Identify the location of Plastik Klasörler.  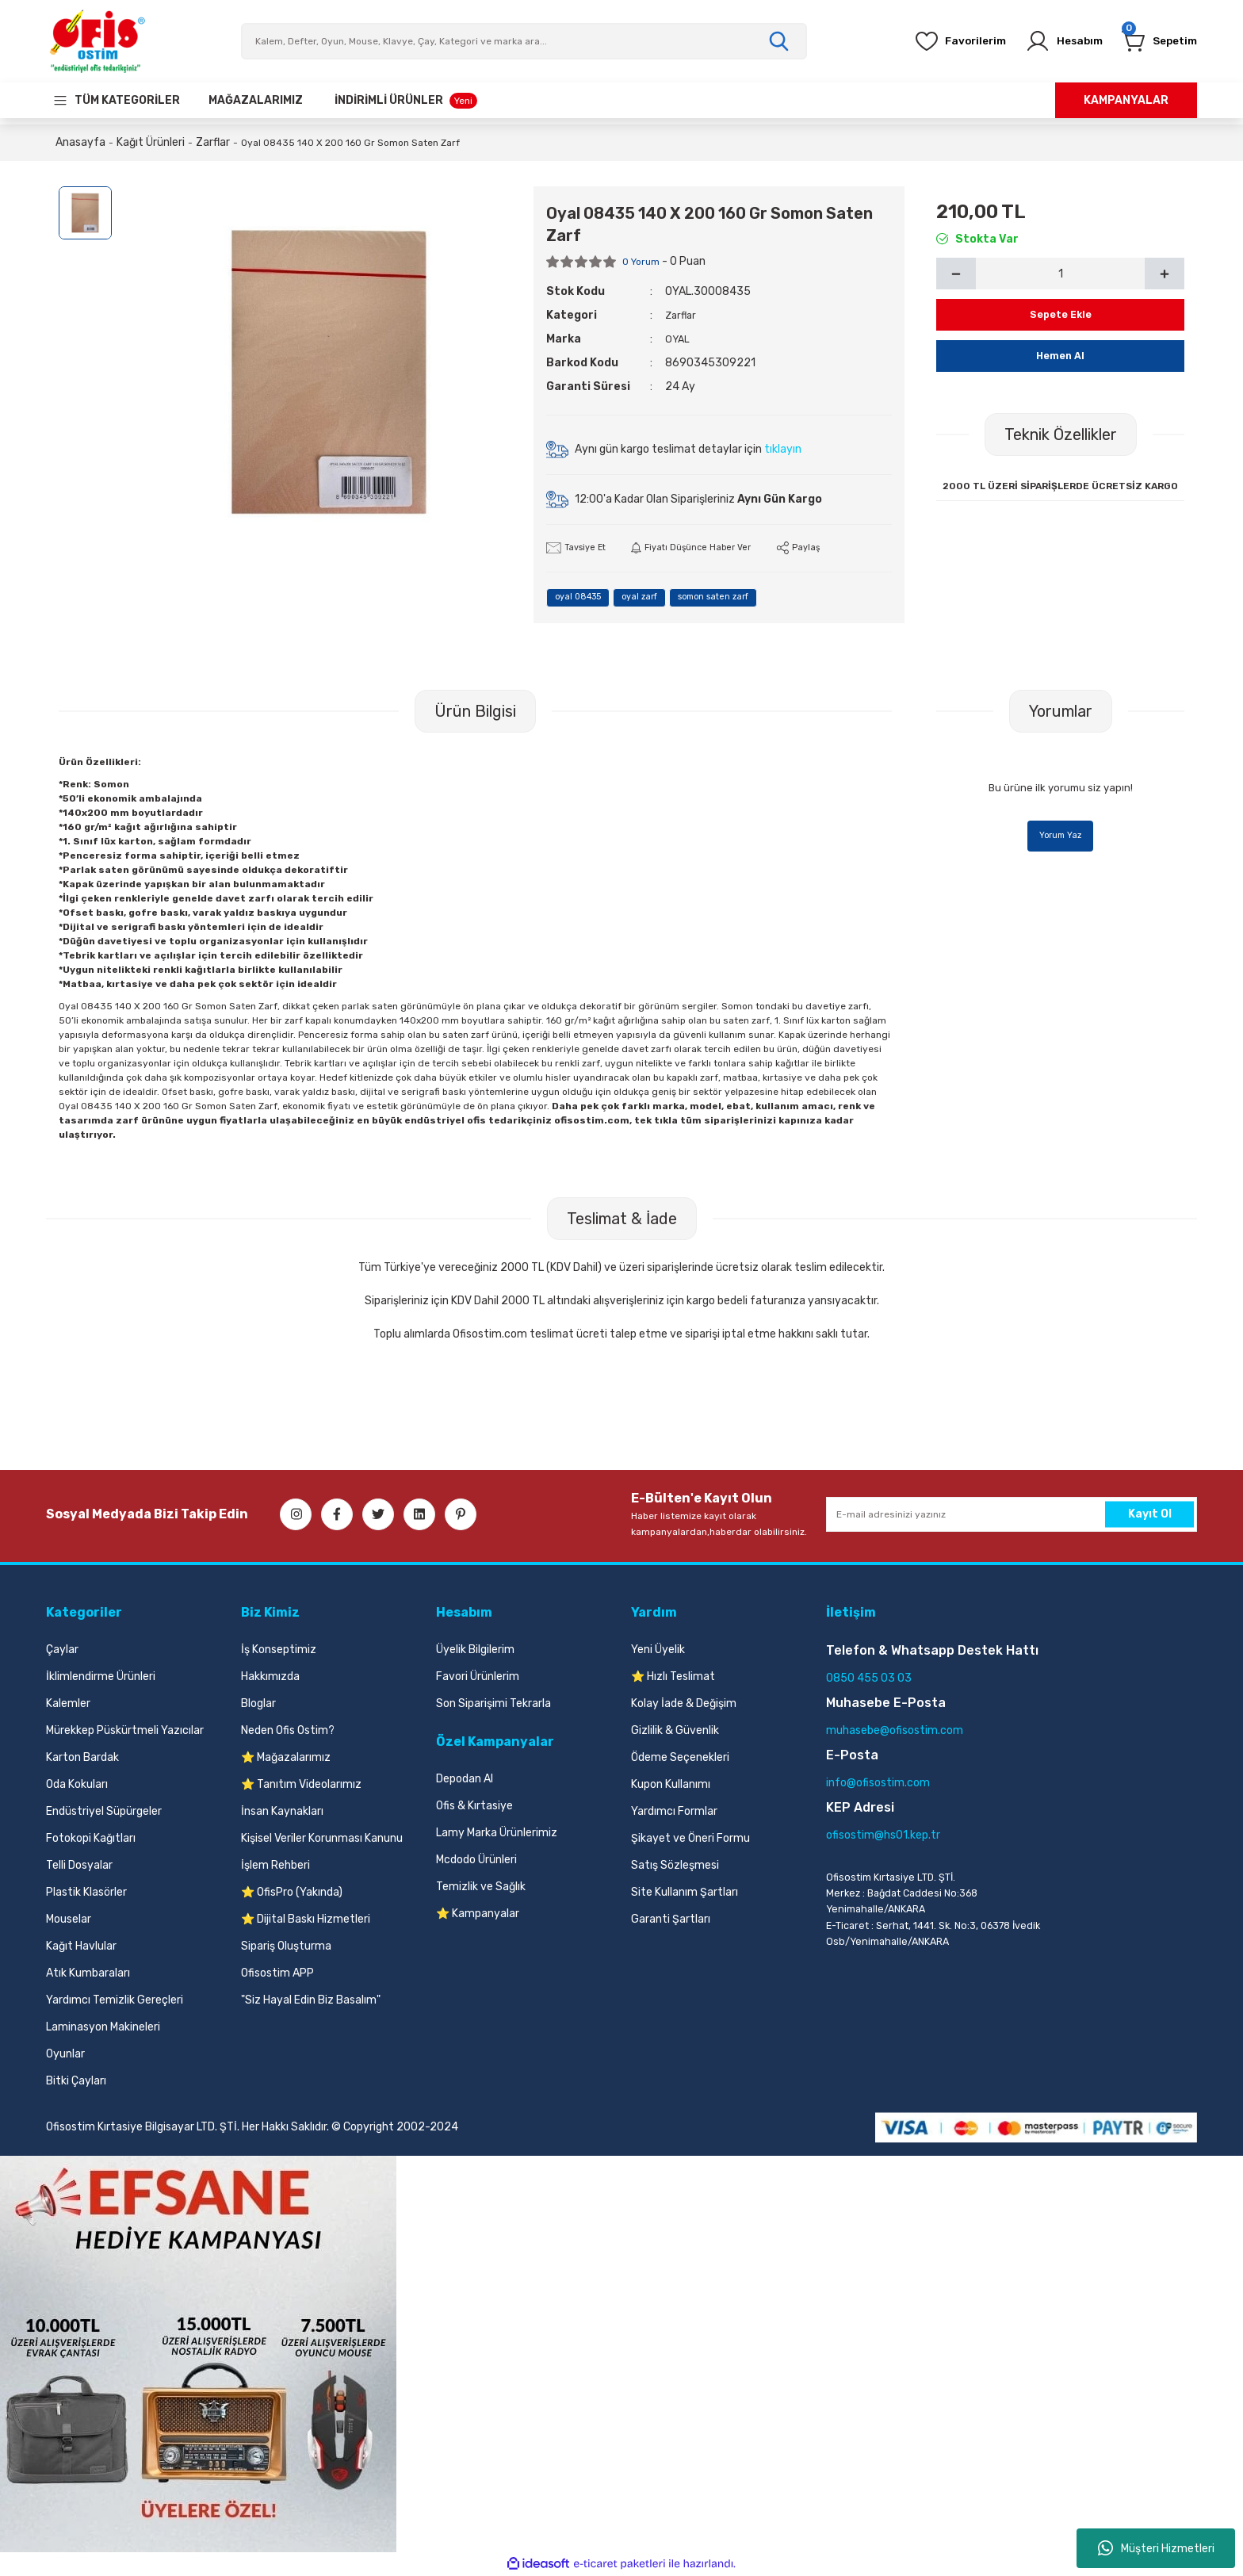
(86, 1893).